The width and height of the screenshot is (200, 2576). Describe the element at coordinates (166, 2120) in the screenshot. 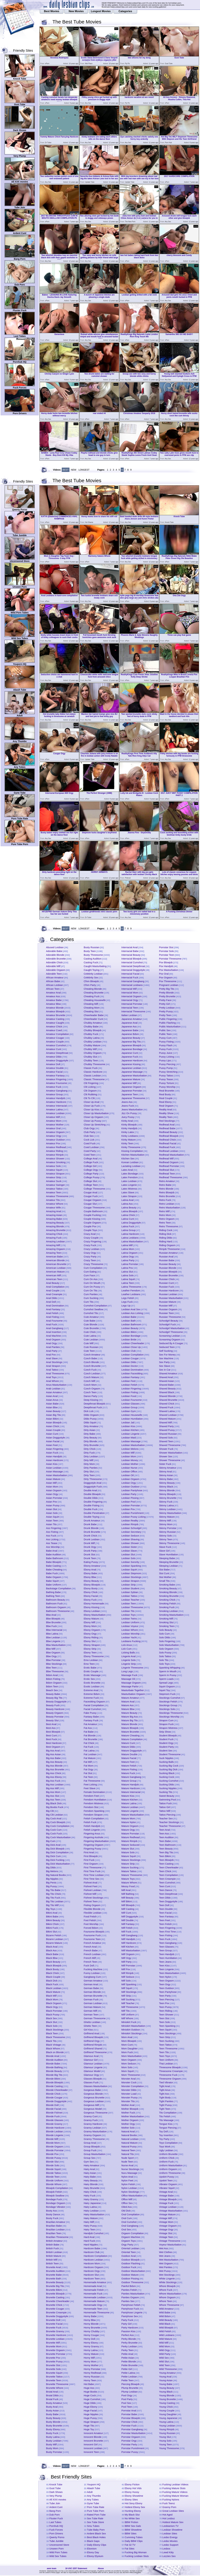

I see `Tits Massage` at that location.